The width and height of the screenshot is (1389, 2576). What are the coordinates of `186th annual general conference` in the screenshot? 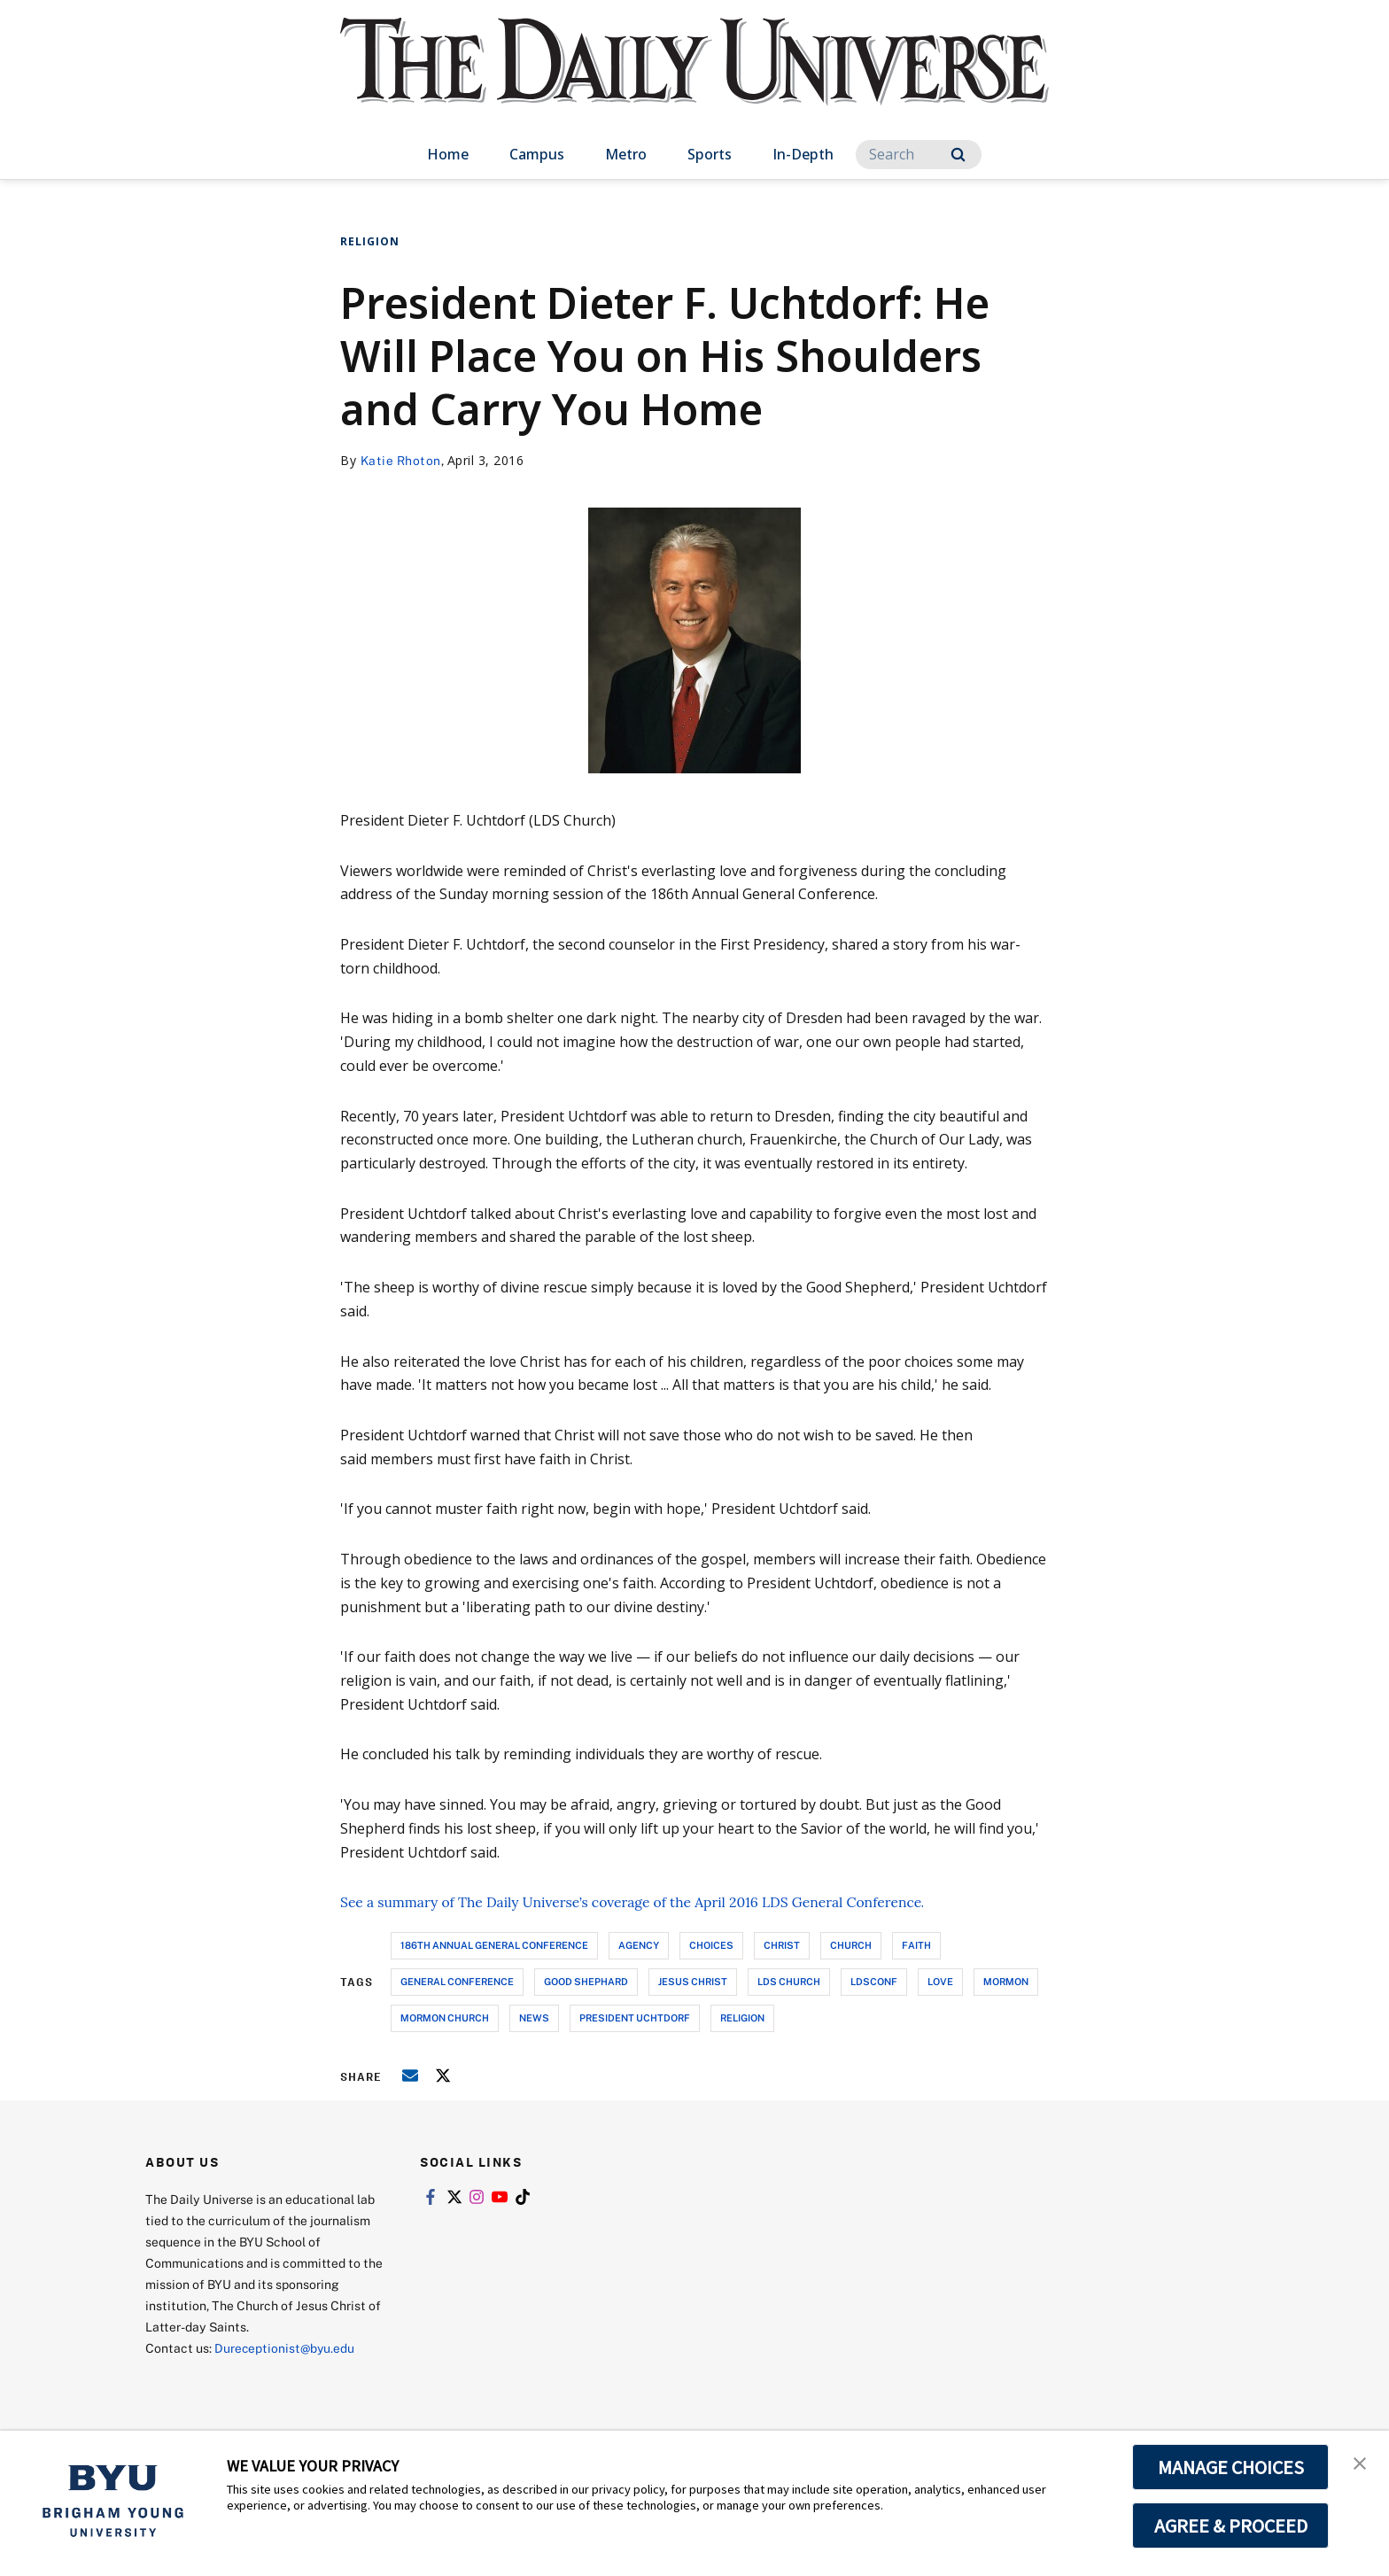 It's located at (494, 1945).